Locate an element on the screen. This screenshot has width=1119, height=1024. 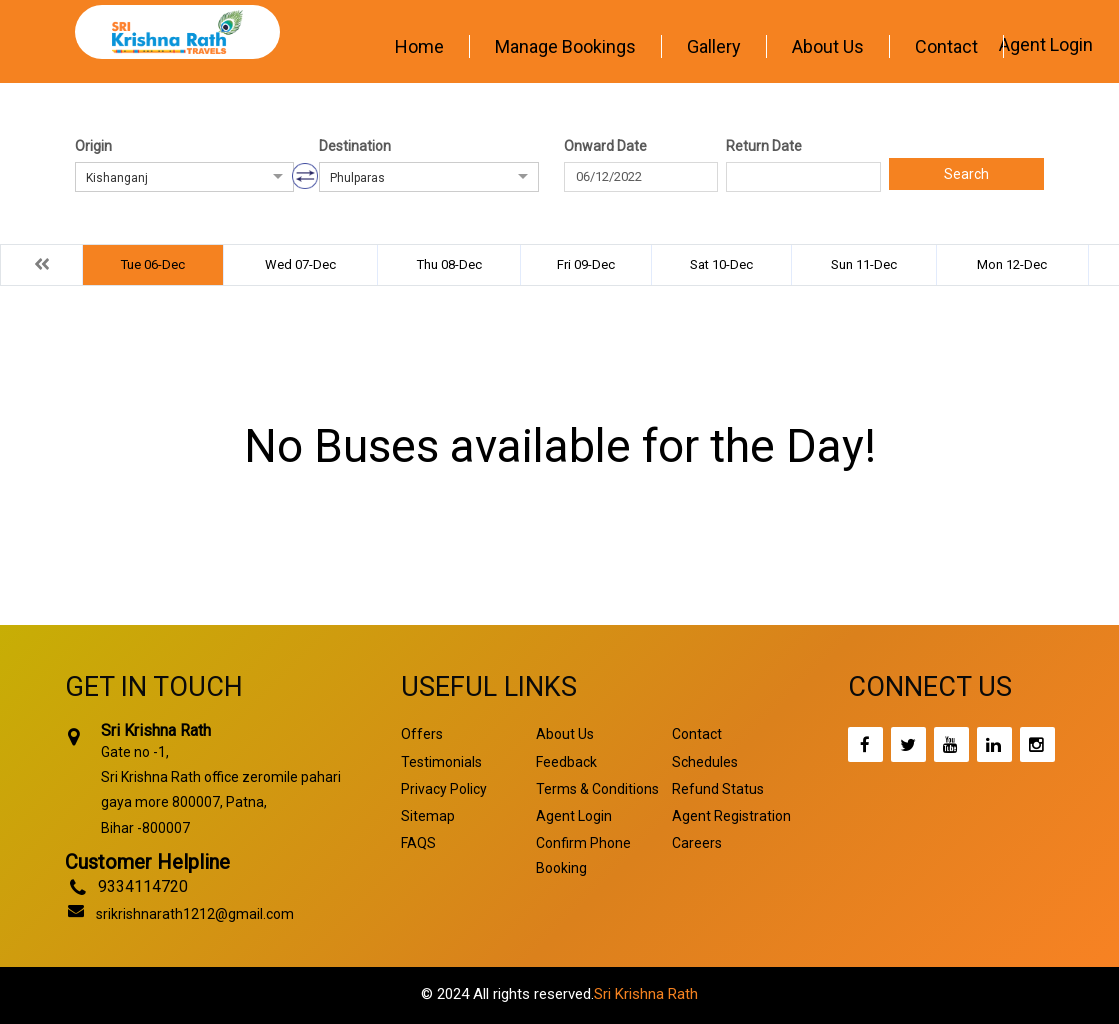
Sat 10-Dec is located at coordinates (721, 264).